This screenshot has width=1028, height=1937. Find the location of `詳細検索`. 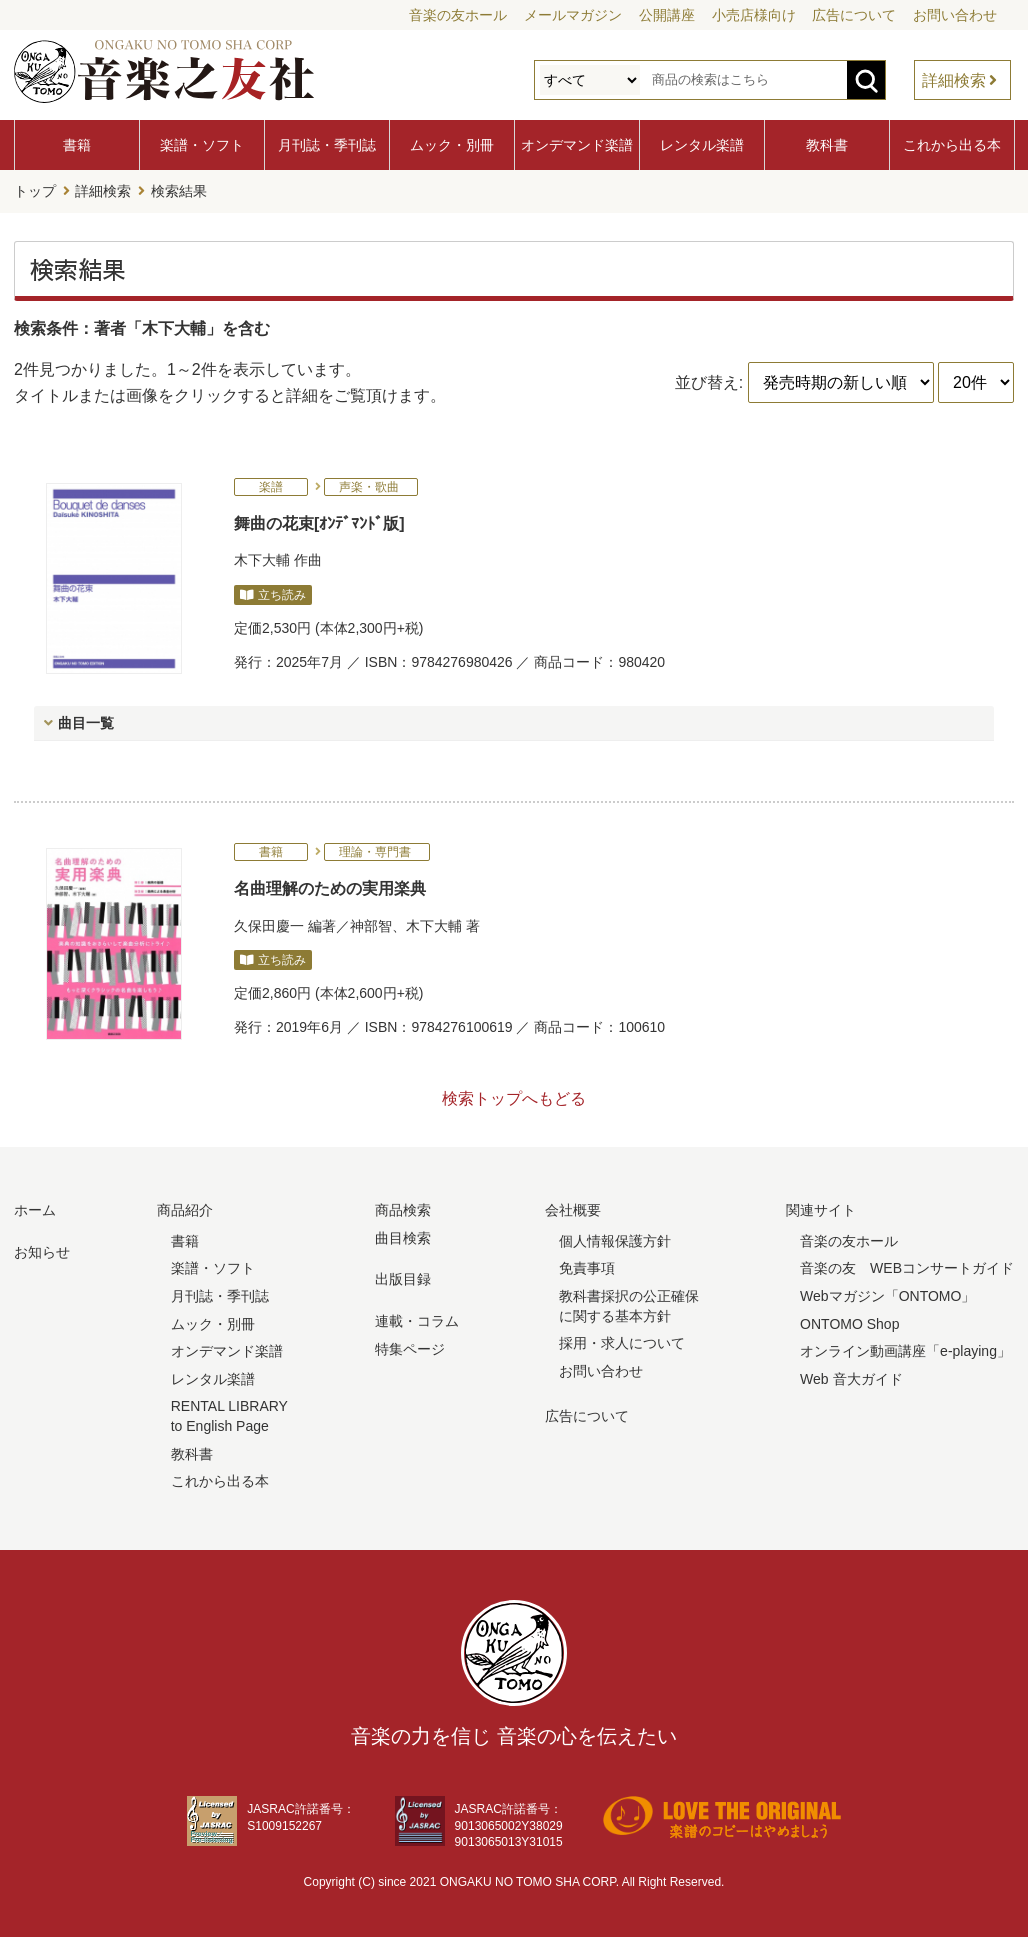

詳細検索 is located at coordinates (954, 80).